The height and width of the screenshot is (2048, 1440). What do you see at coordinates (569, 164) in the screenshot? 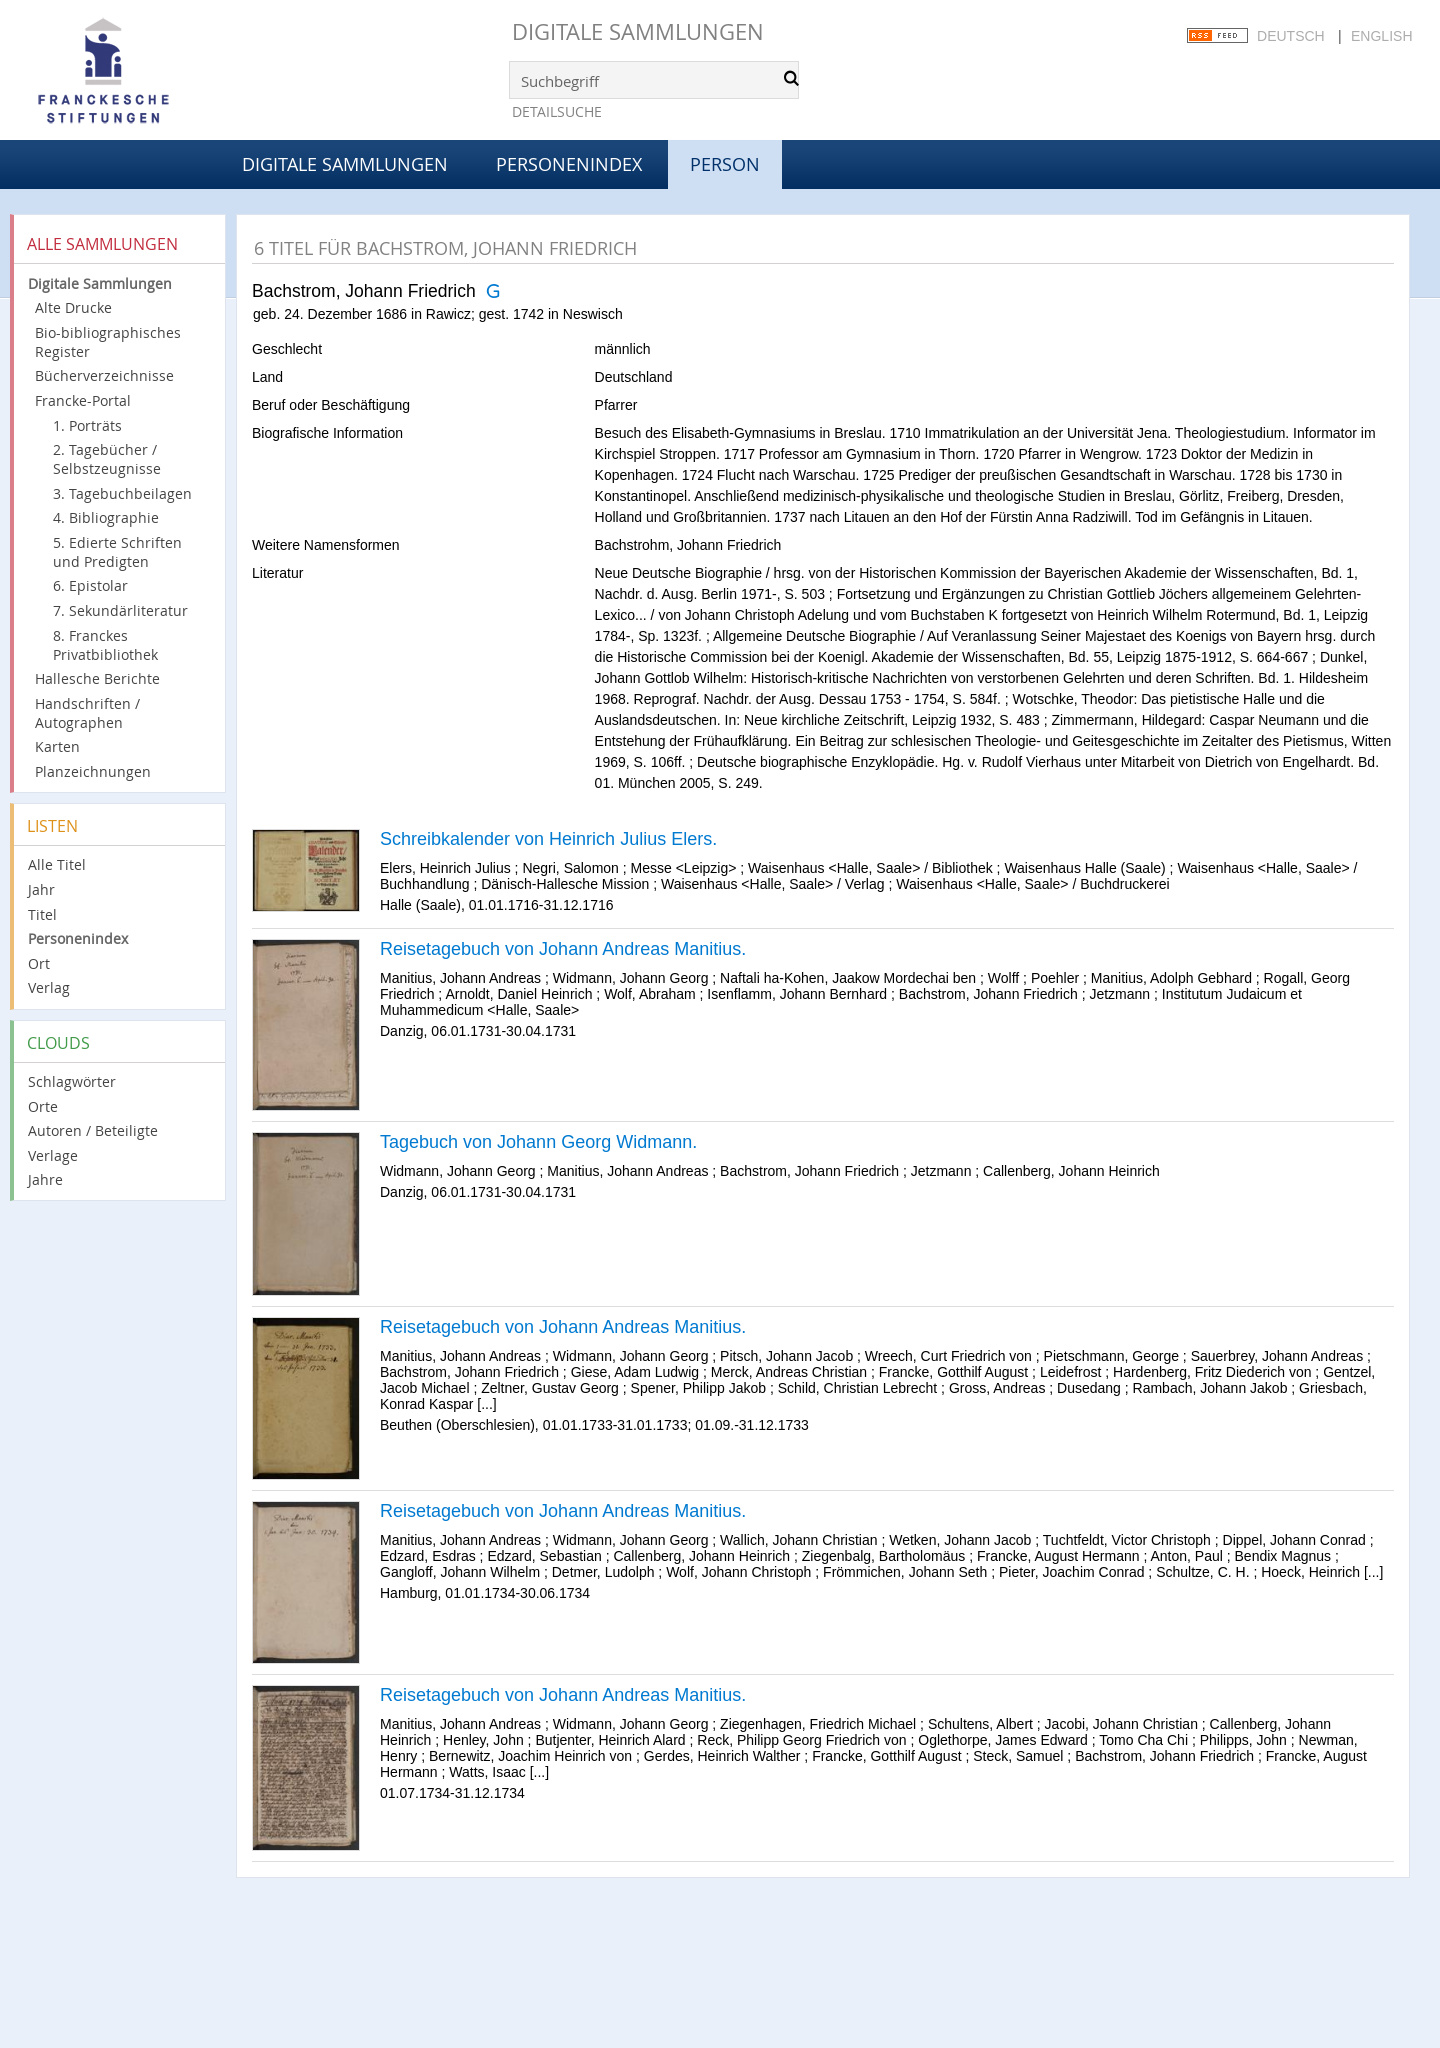
I see `Personenindex` at bounding box center [569, 164].